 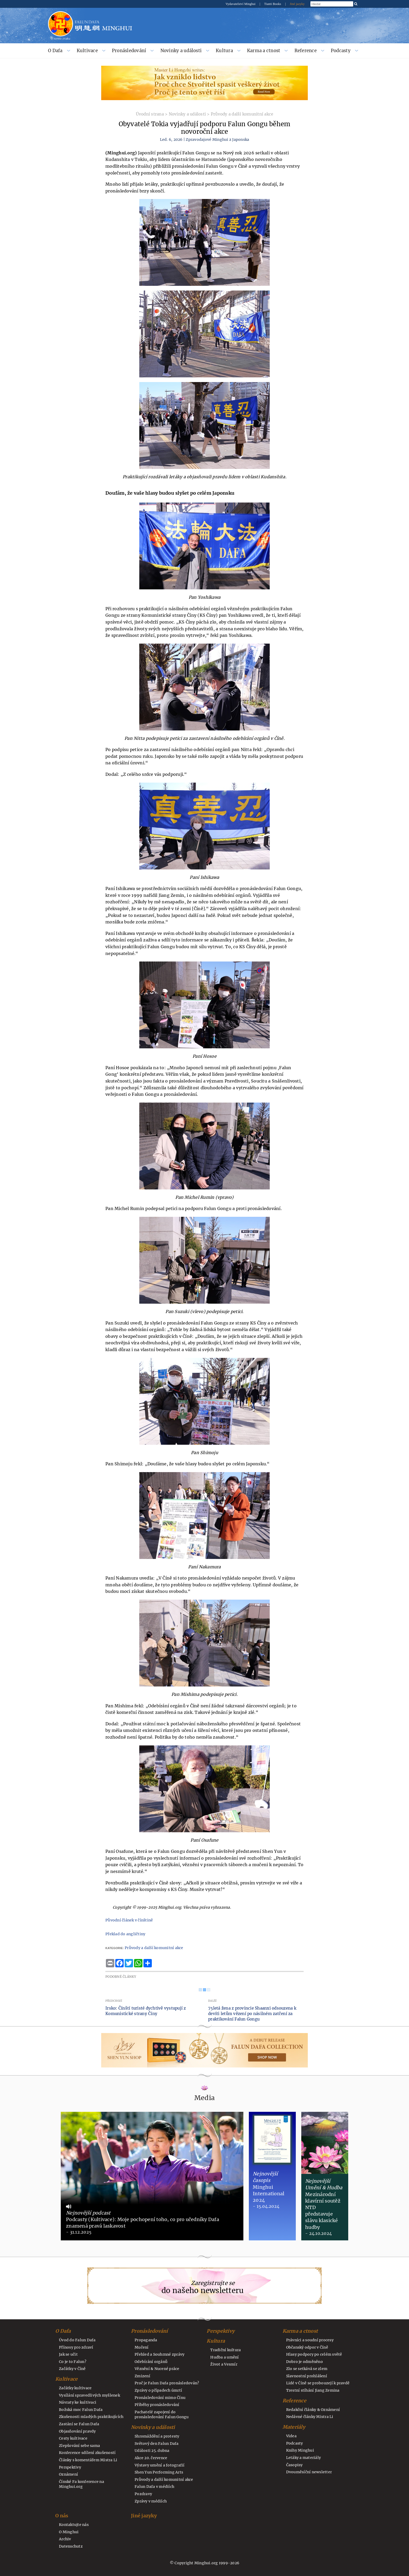 I want to click on Shen Yun Performing Arts, so click(x=159, y=2472).